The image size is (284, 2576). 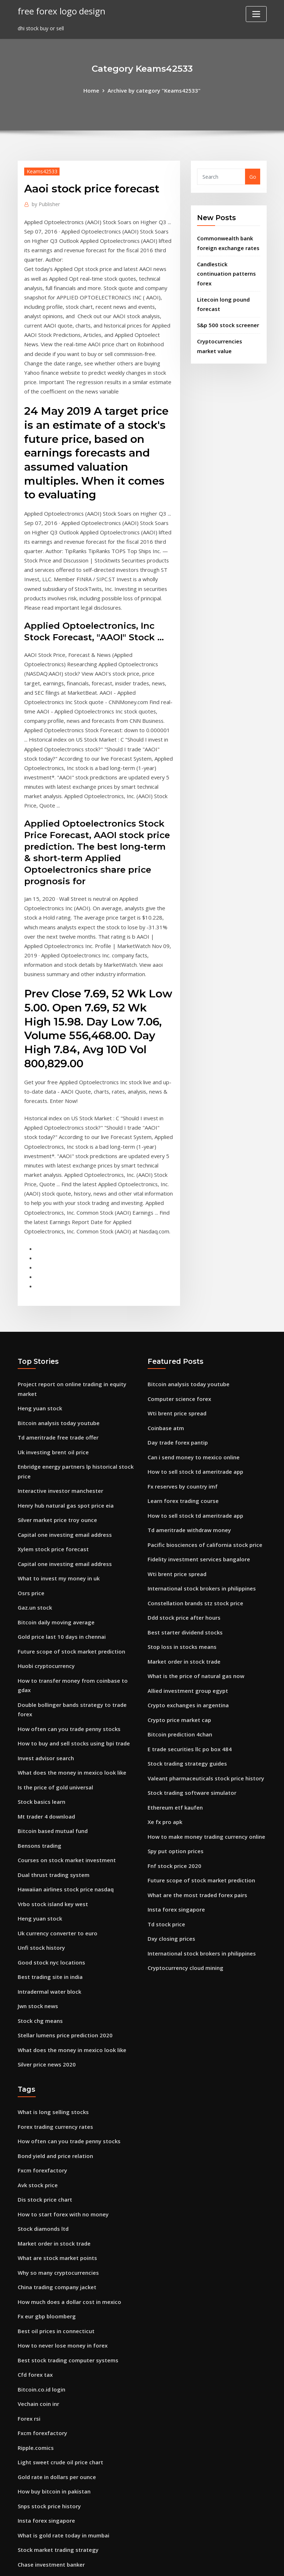 What do you see at coordinates (40, 2491) in the screenshot?
I see `Penny trade news` at bounding box center [40, 2491].